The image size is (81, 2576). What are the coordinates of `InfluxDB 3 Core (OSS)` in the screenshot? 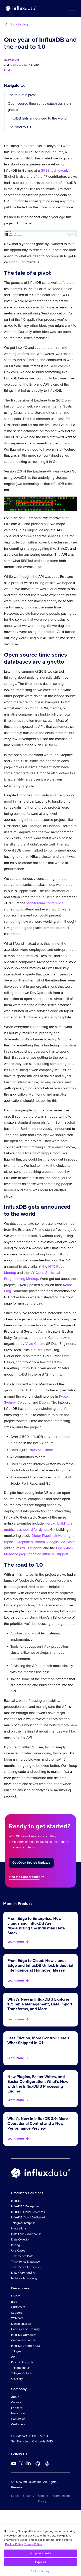 It's located at (25, 2346).